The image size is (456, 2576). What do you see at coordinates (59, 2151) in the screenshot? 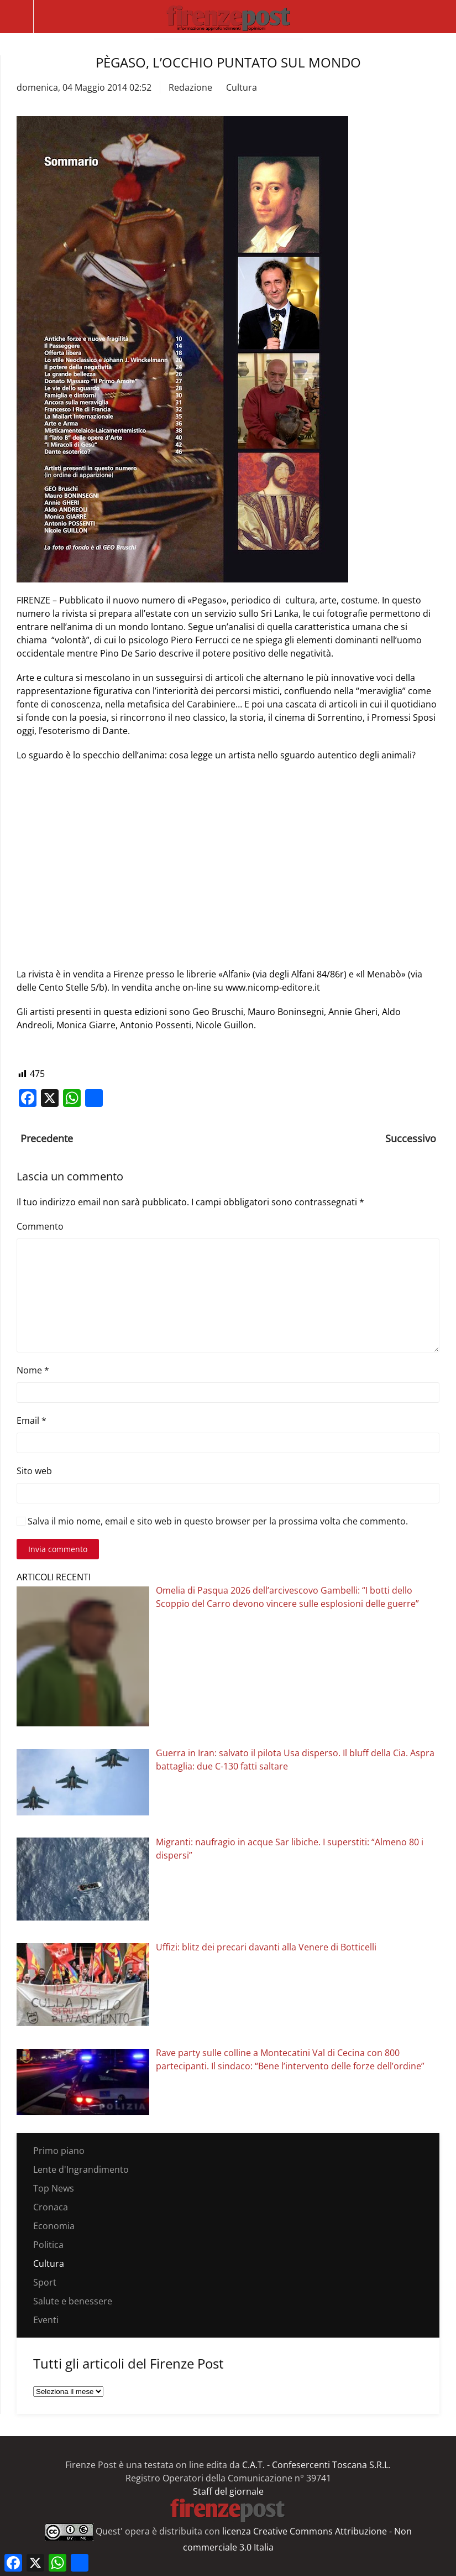
I see `Primo piano` at bounding box center [59, 2151].